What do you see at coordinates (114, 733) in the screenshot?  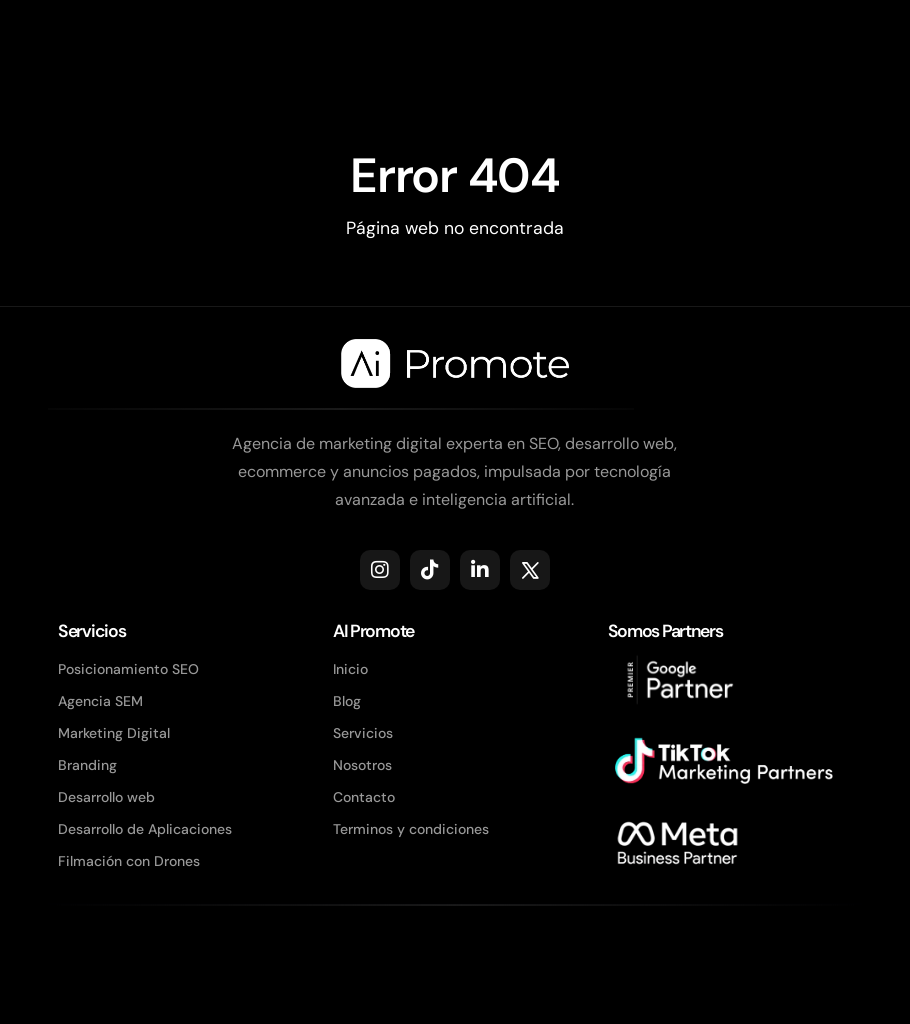 I see `Marketing Digital` at bounding box center [114, 733].